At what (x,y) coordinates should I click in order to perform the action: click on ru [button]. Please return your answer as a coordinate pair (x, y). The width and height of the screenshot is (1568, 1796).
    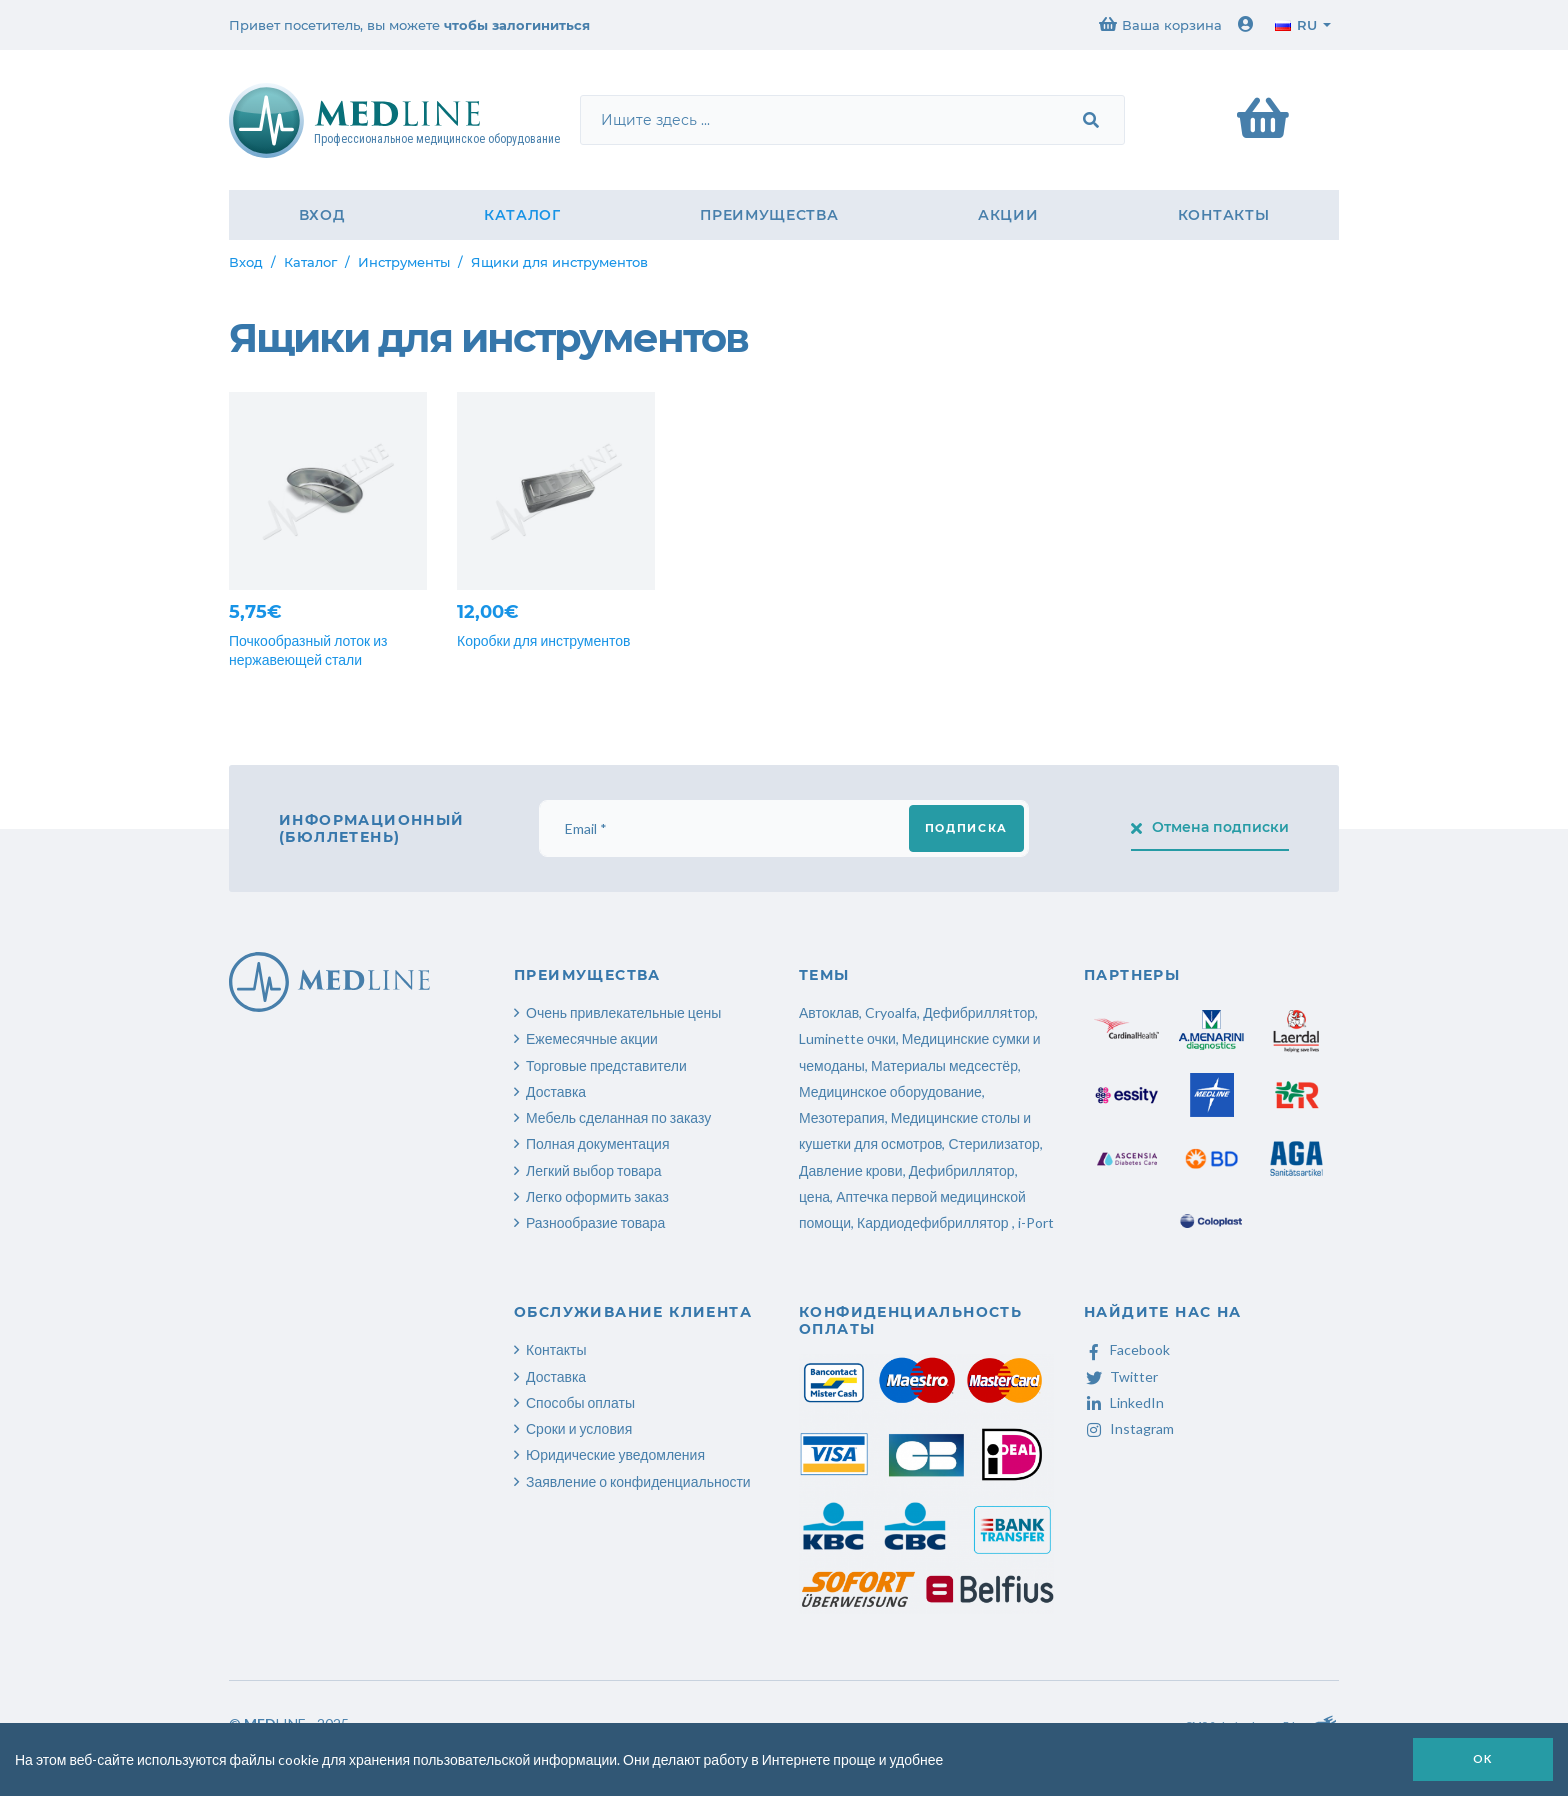
    Looking at the image, I should click on (1296, 25).